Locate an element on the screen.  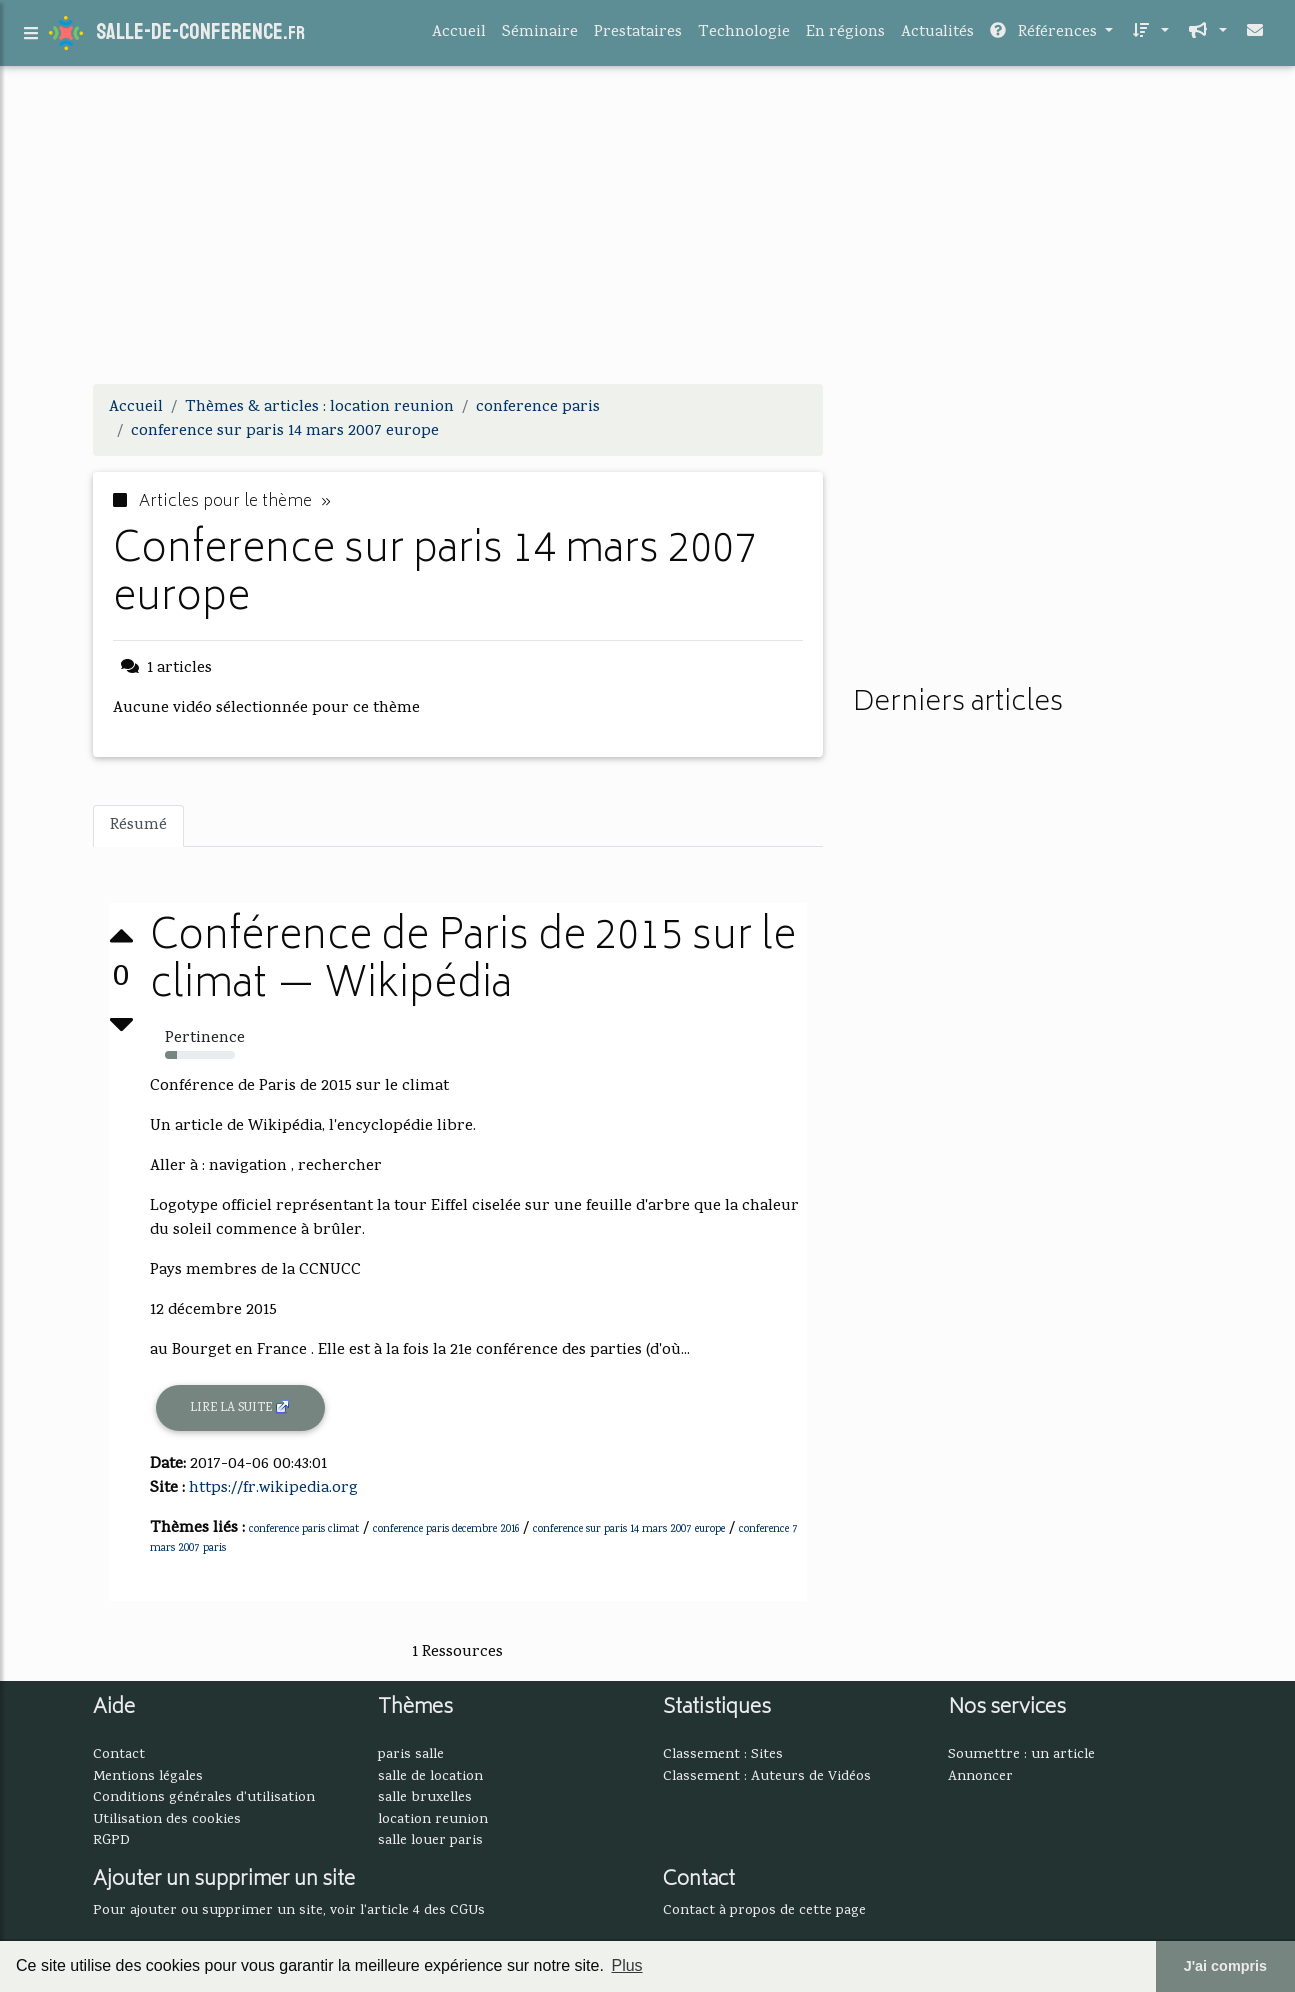
Utilisation des cookies is located at coordinates (167, 1820).